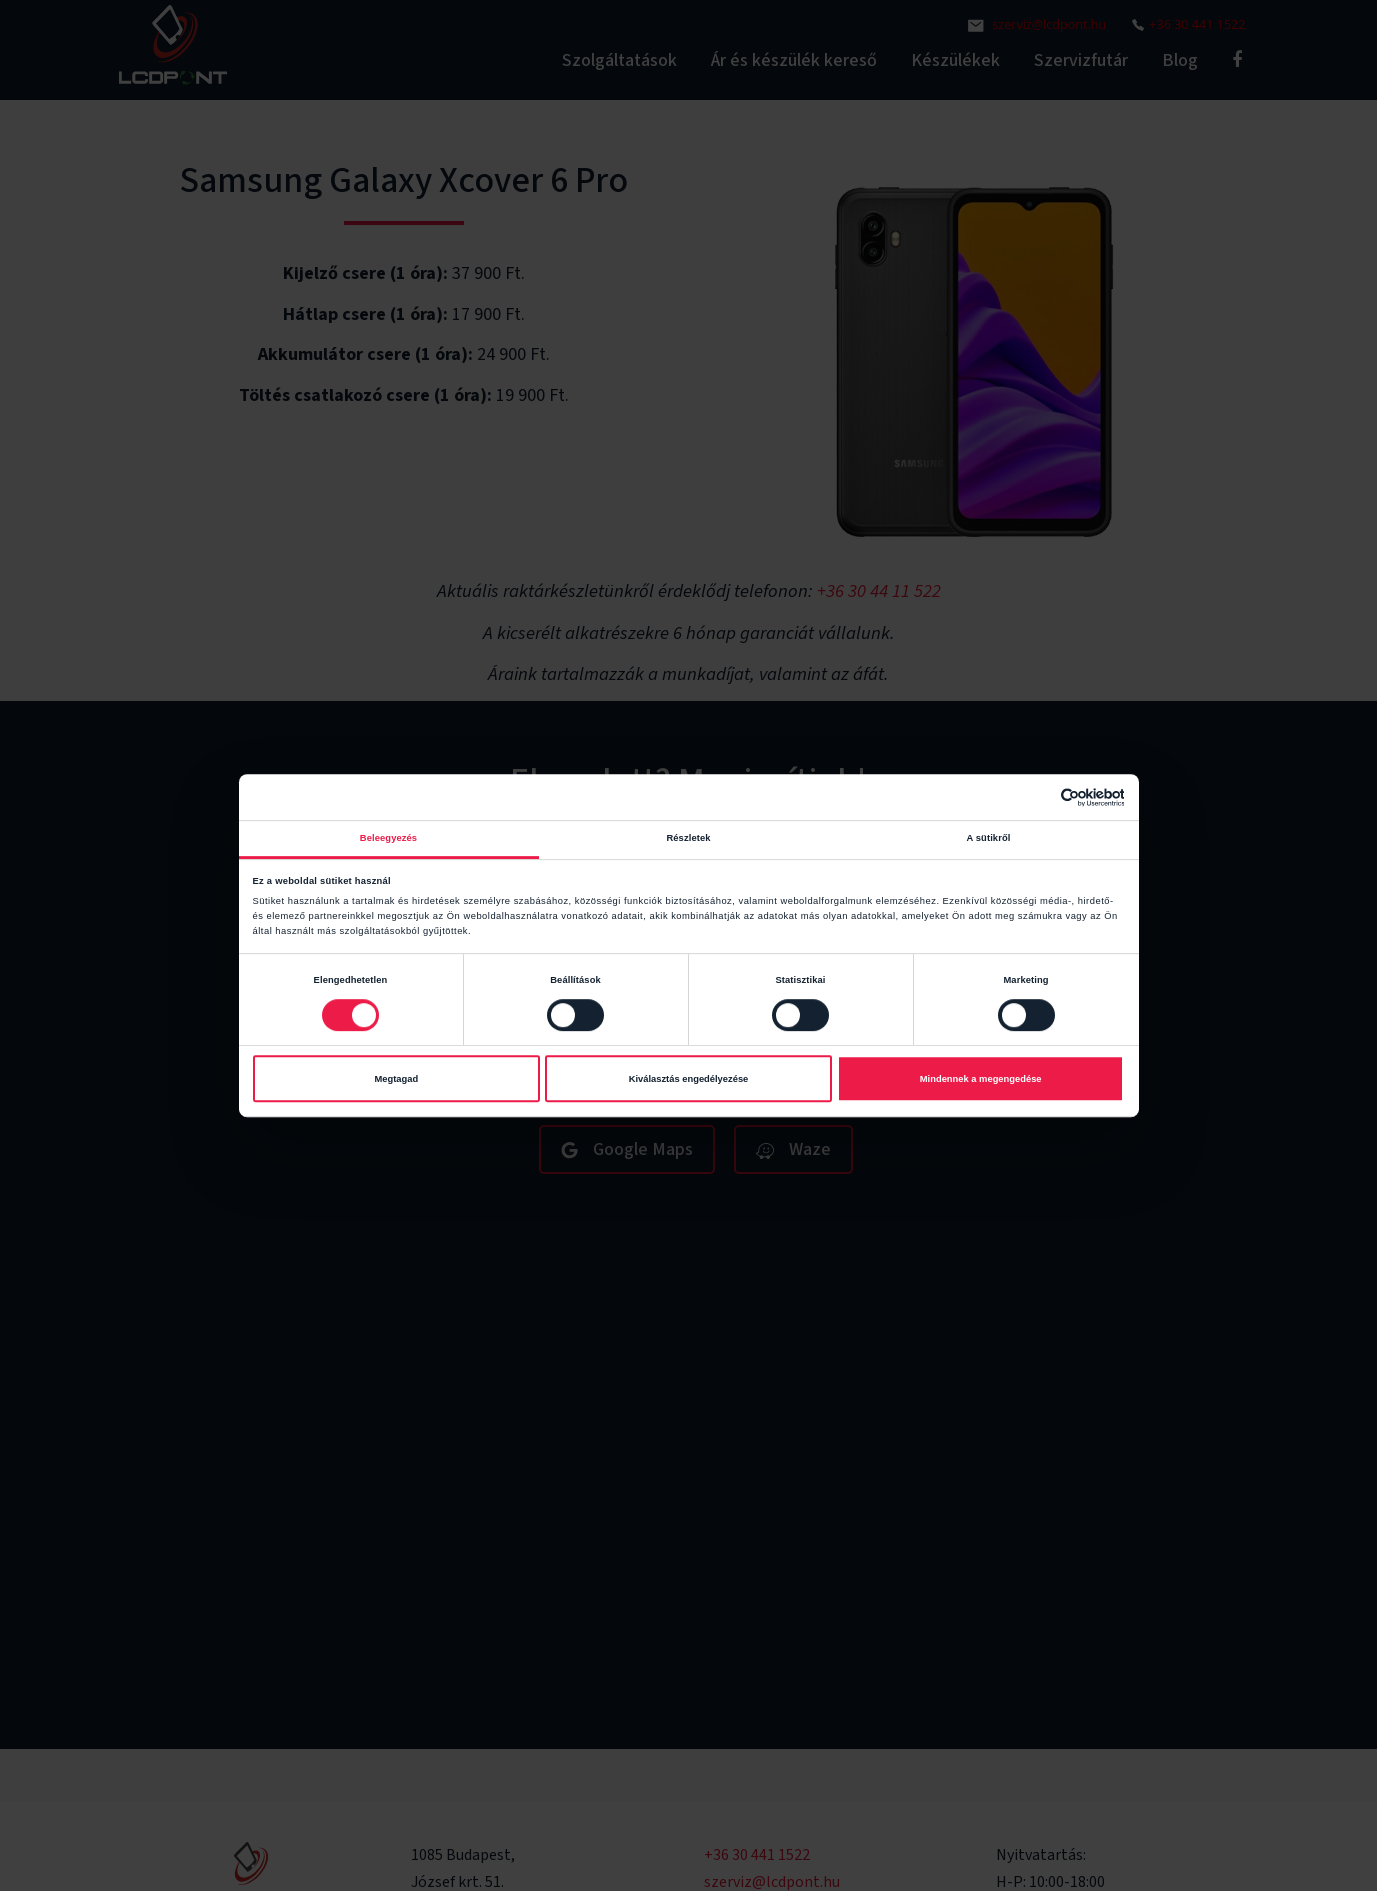  What do you see at coordinates (1036, 797) in the screenshot?
I see `[Cookiebot által Usercentrics - új ablakban nyílik meg]` at bounding box center [1036, 797].